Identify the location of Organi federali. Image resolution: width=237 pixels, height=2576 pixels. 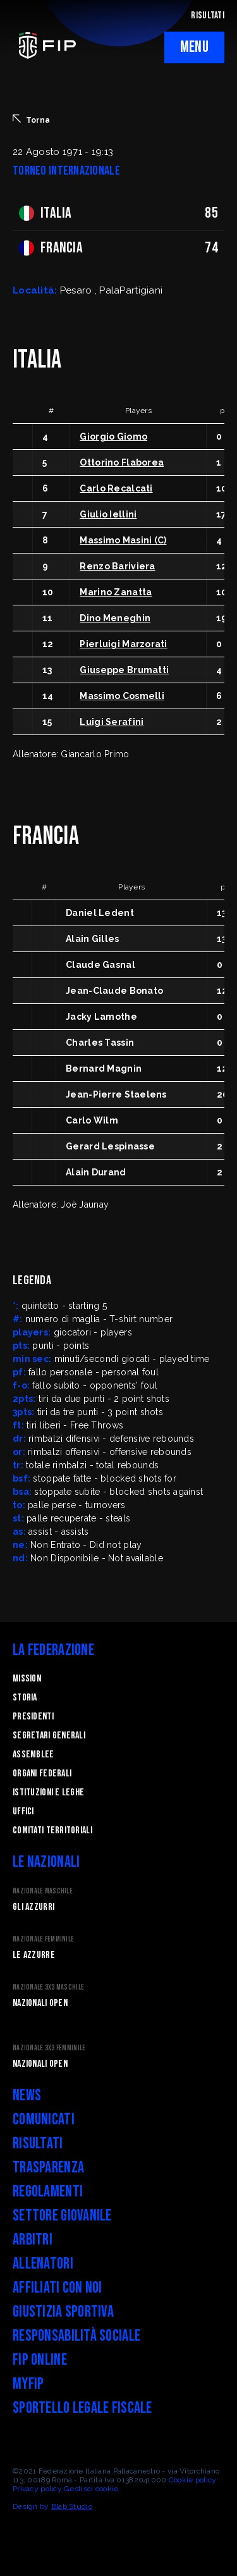
(42, 1774).